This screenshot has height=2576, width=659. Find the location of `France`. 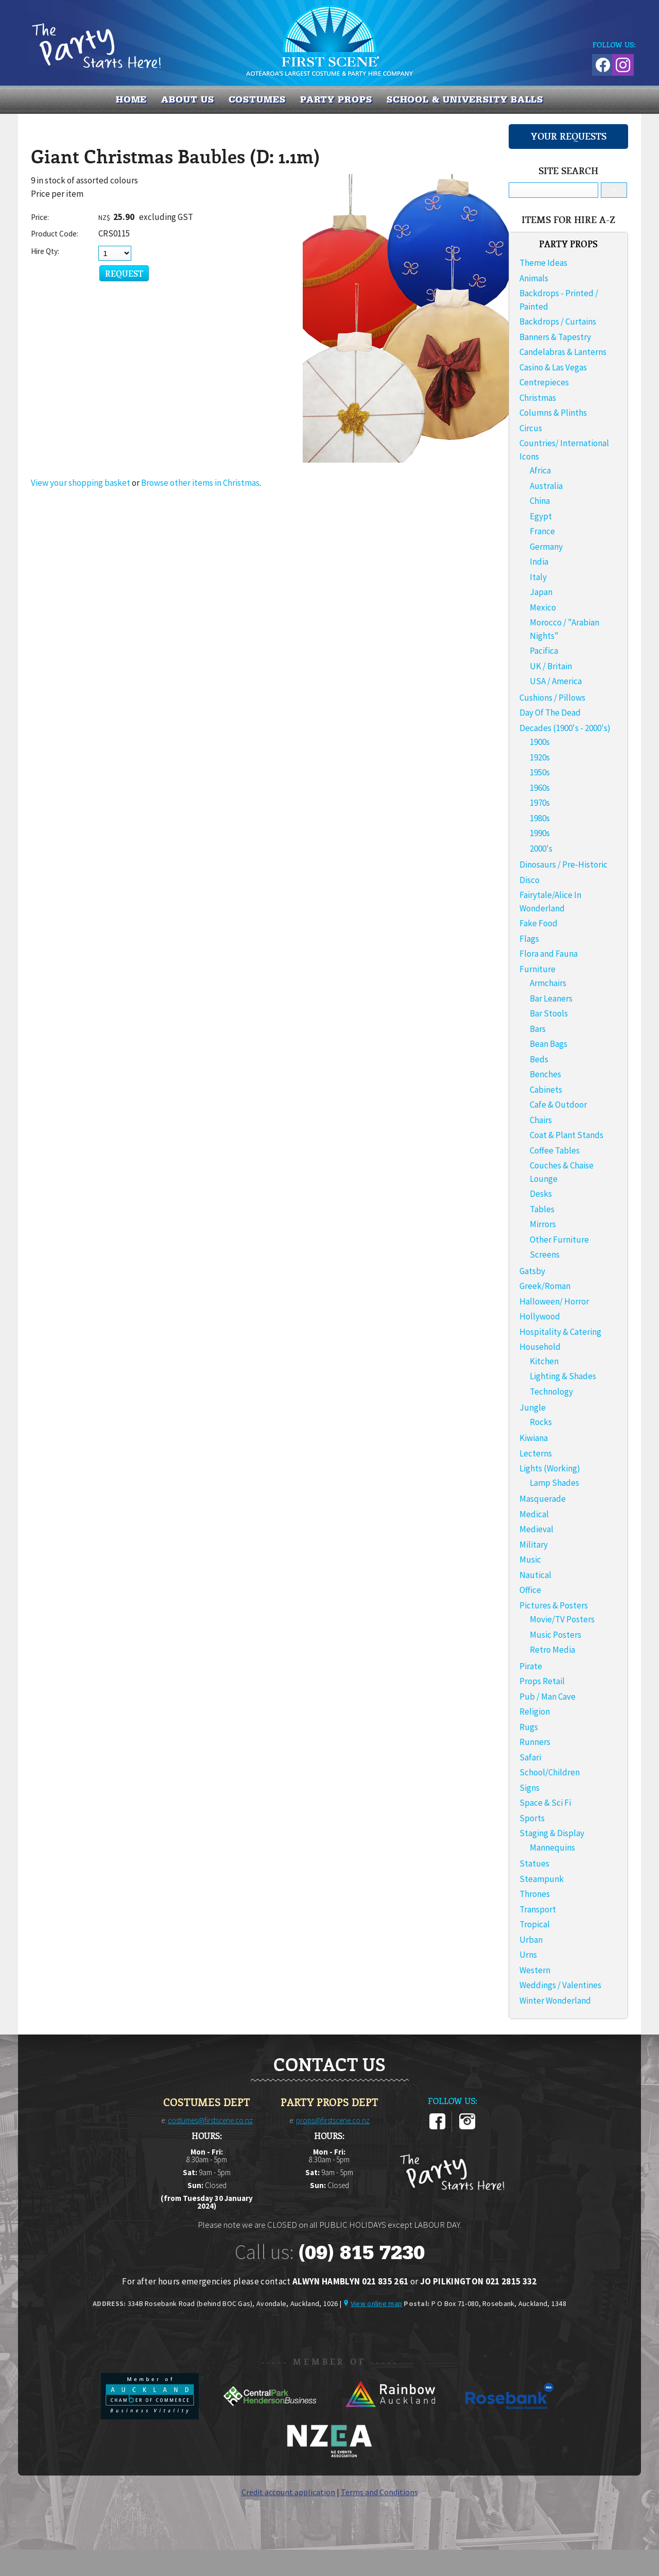

France is located at coordinates (542, 531).